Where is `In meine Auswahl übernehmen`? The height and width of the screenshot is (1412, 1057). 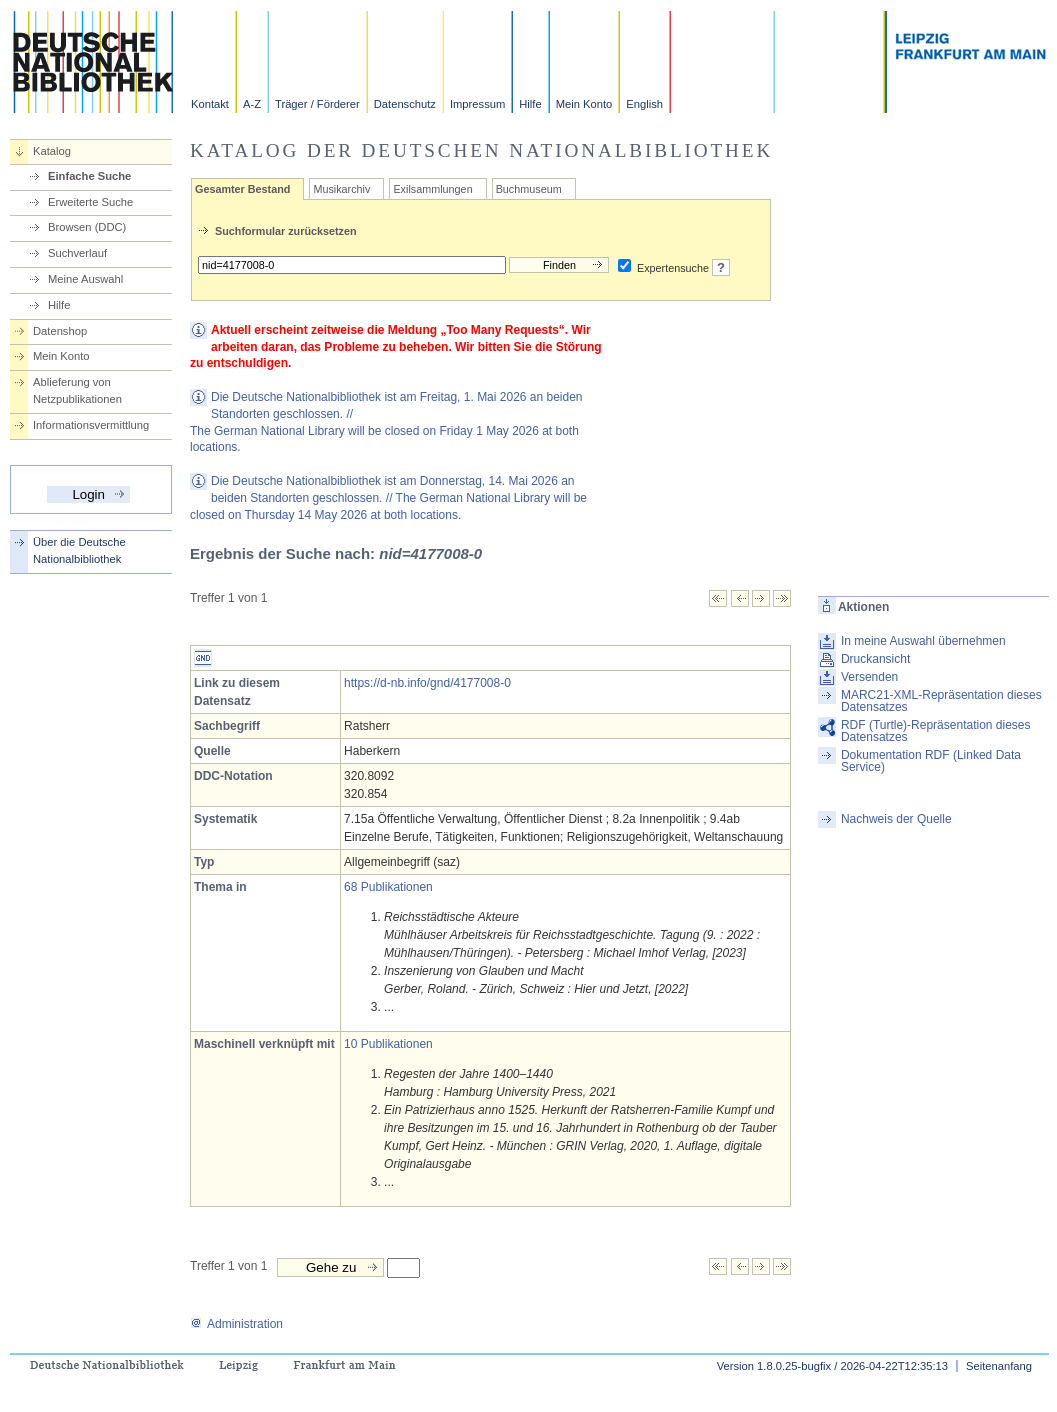 In meine Auswahl übernehmen is located at coordinates (923, 641).